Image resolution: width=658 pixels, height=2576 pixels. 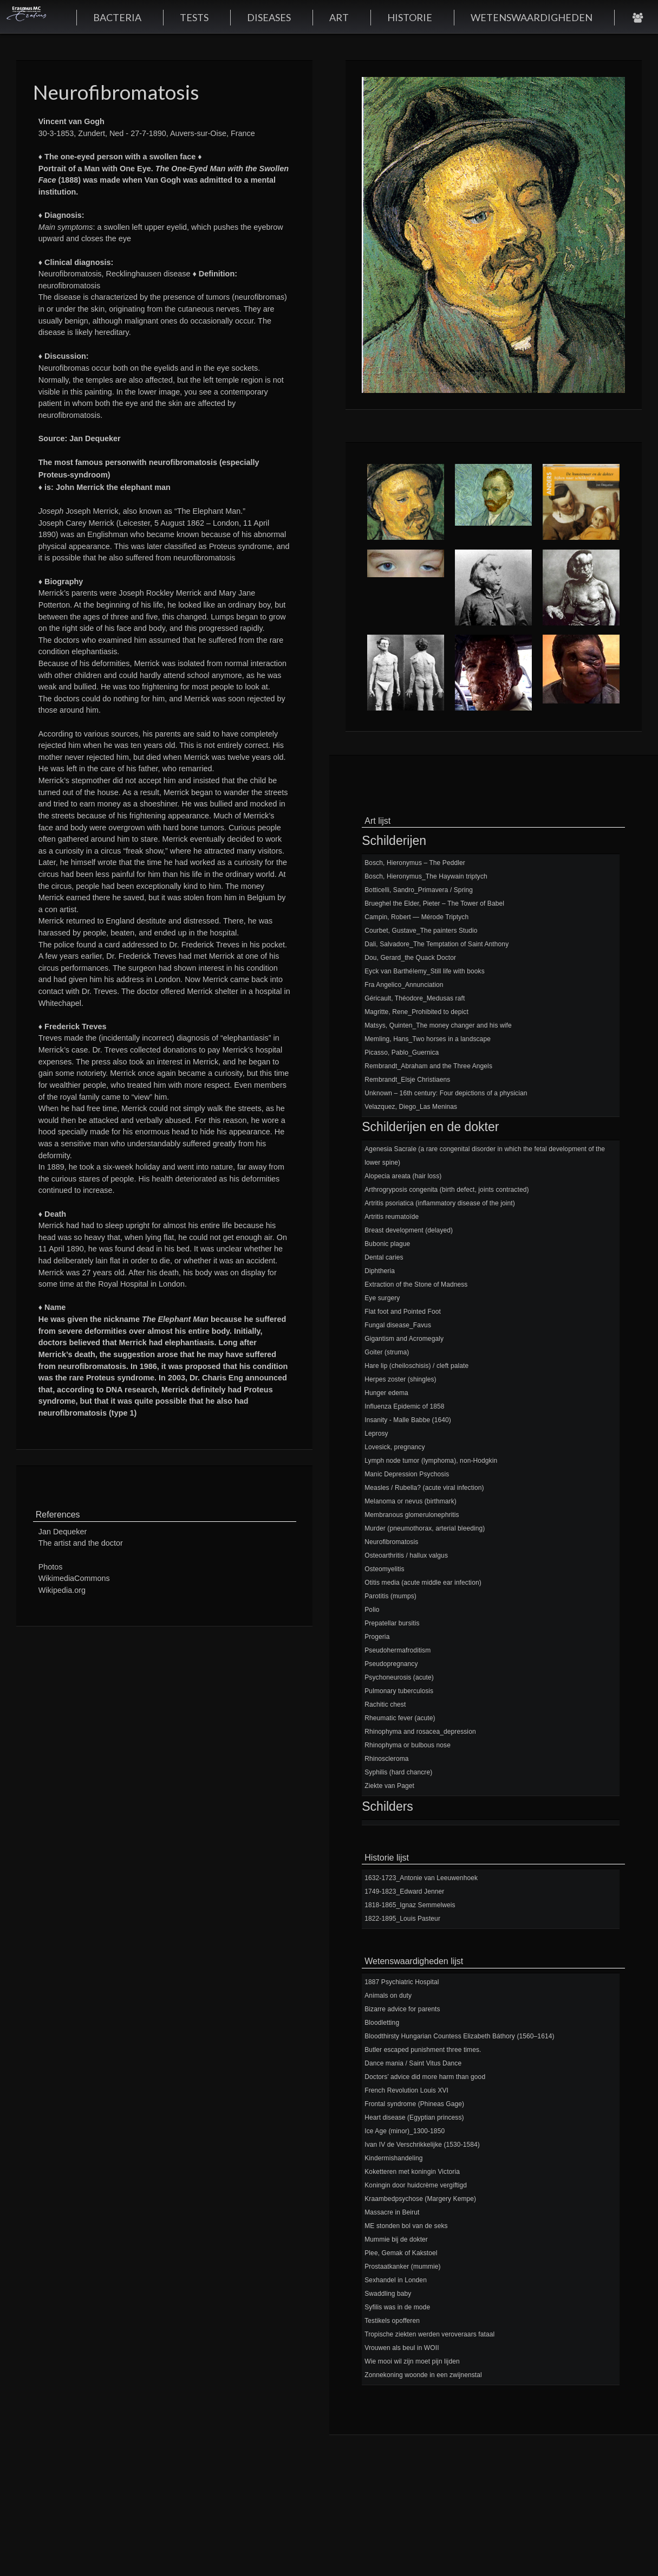 What do you see at coordinates (459, 2036) in the screenshot?
I see `Bloodthirsty Hungarian Countess Elizabeth Báthory (1560–1614)` at bounding box center [459, 2036].